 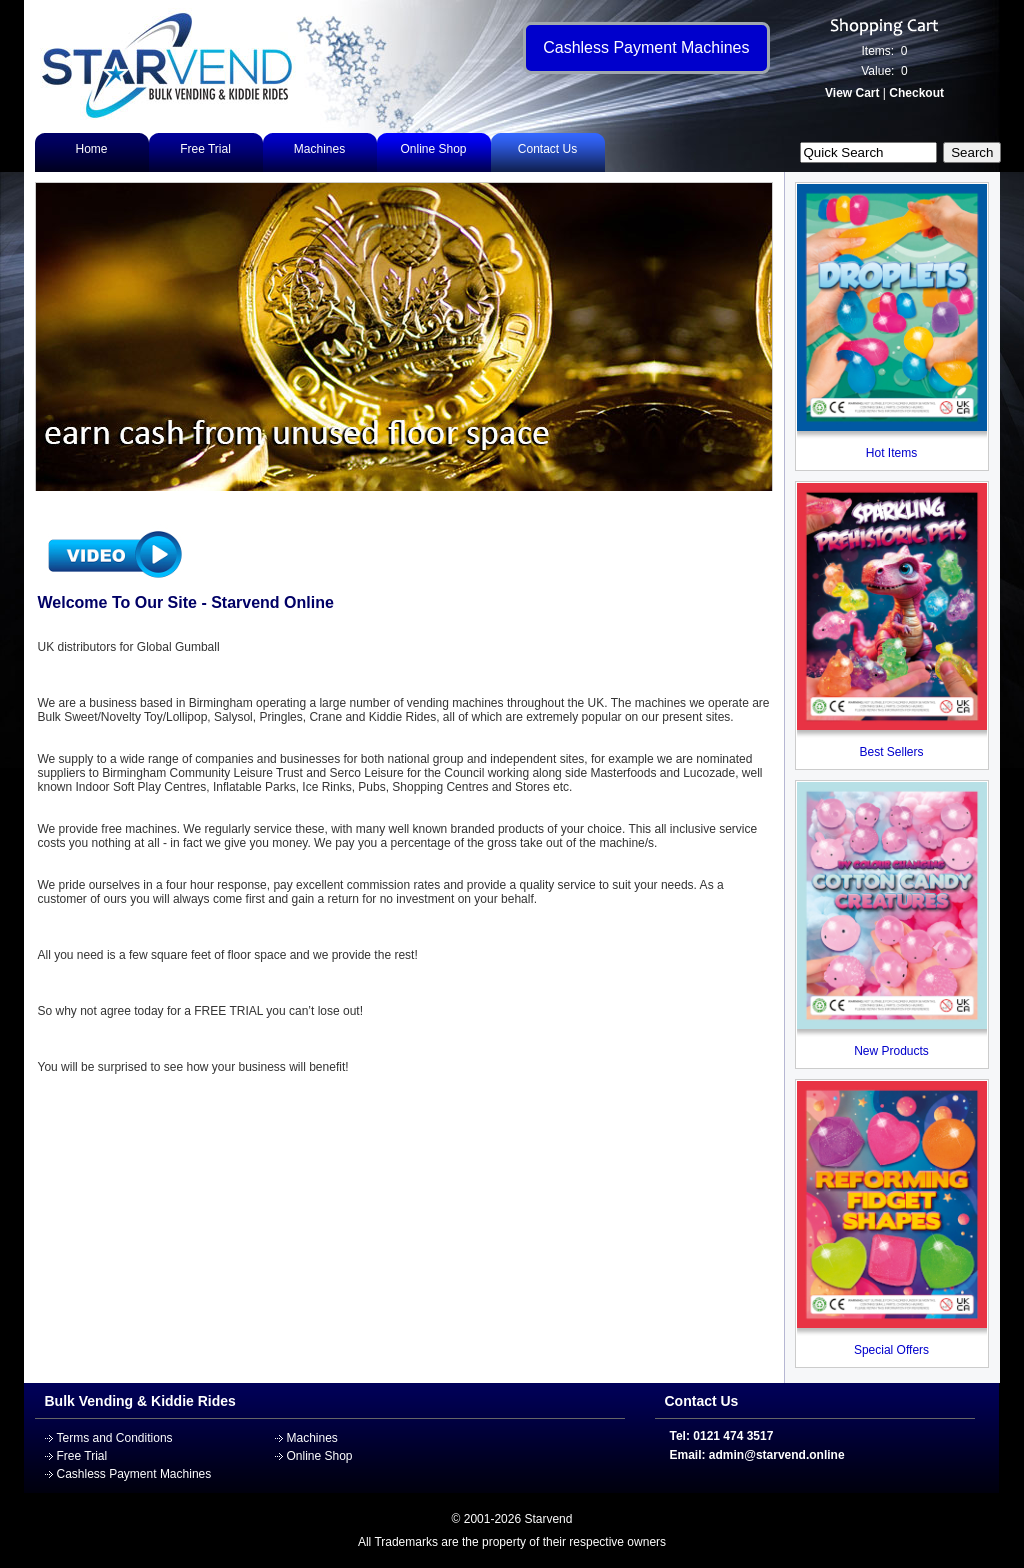 I want to click on Special Offers, so click(x=891, y=1350).